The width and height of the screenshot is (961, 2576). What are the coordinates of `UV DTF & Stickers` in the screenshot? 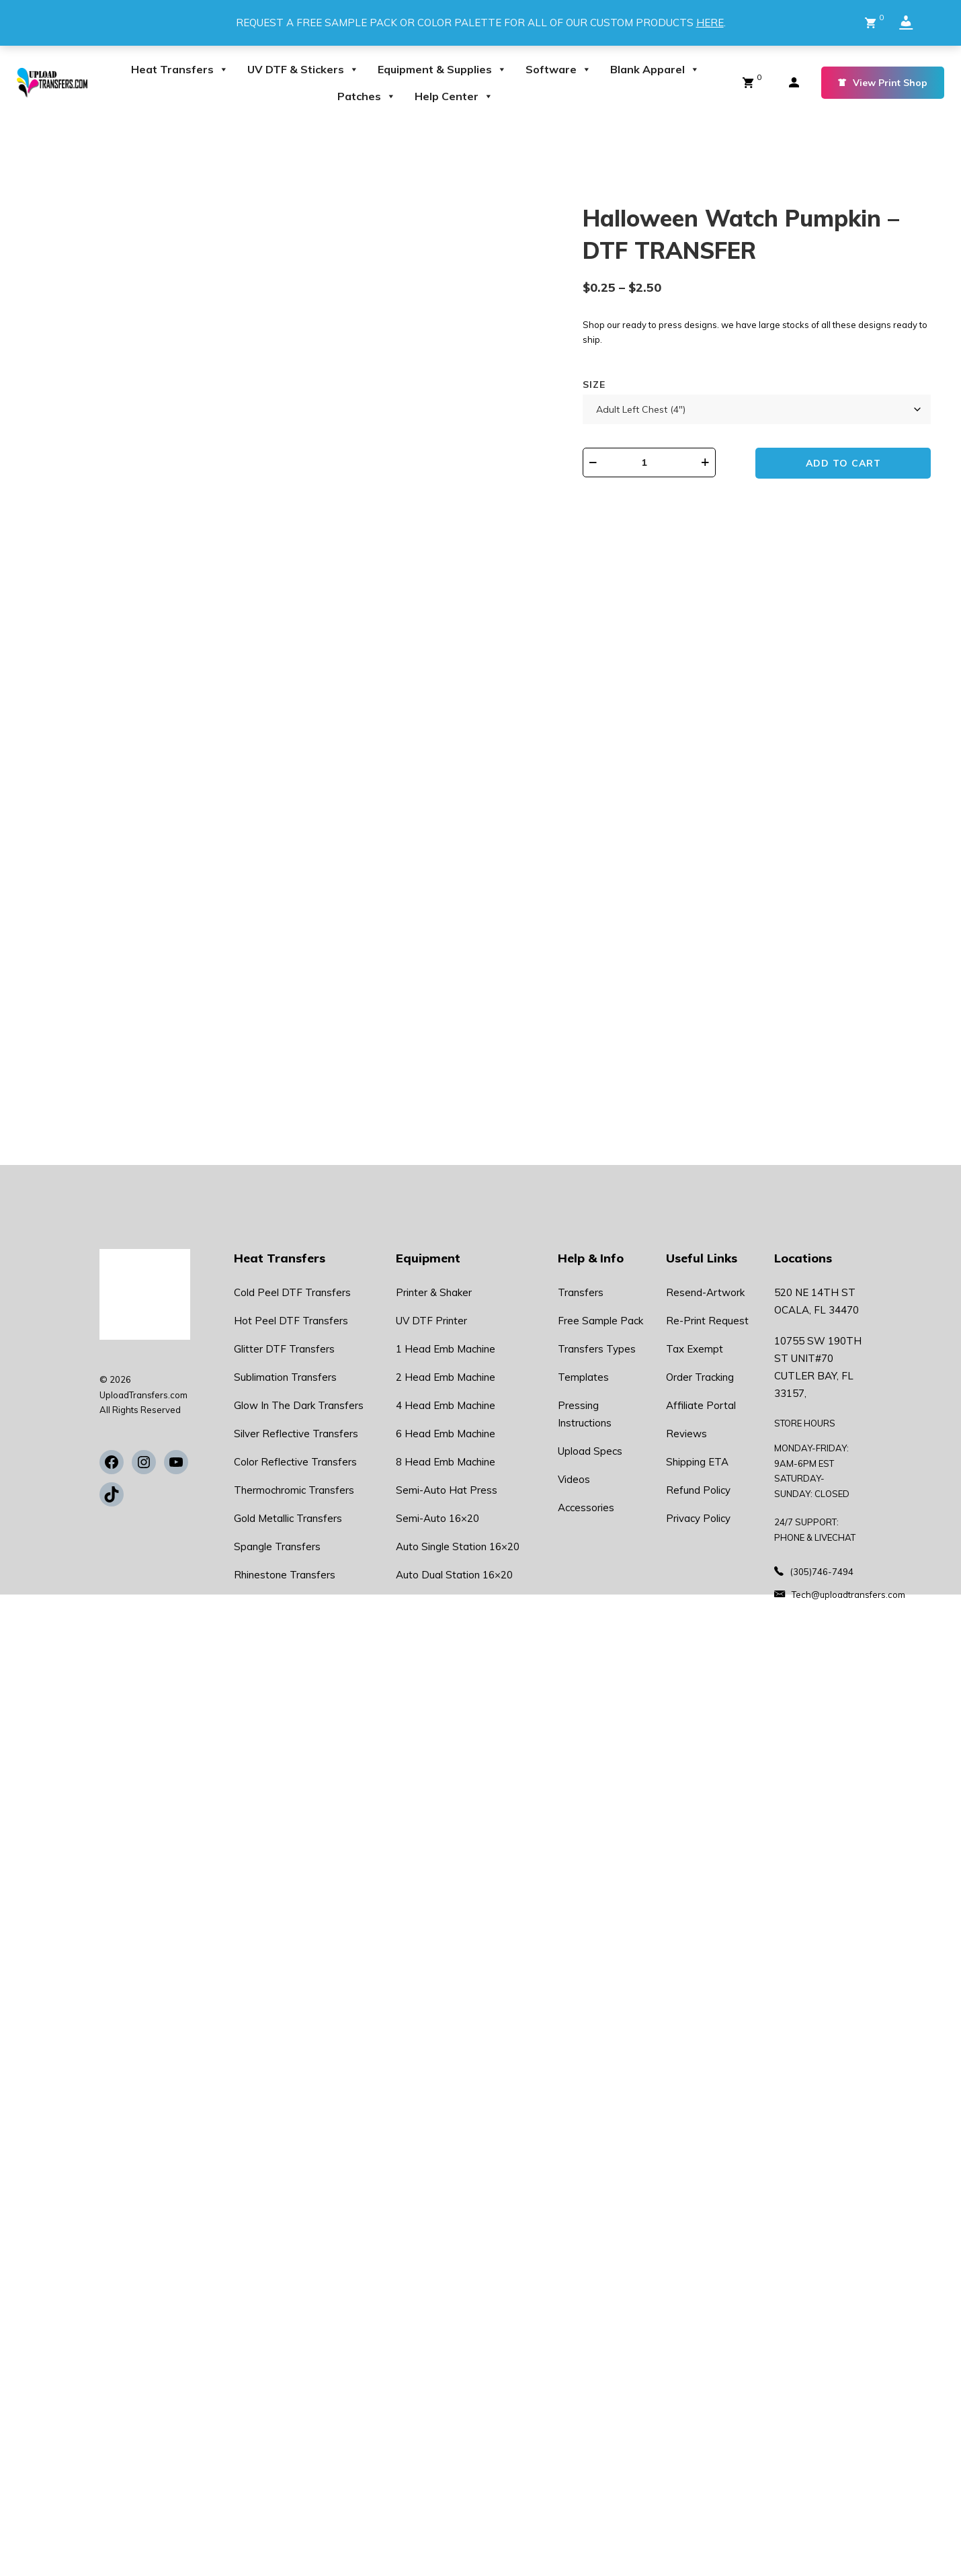 It's located at (303, 69).